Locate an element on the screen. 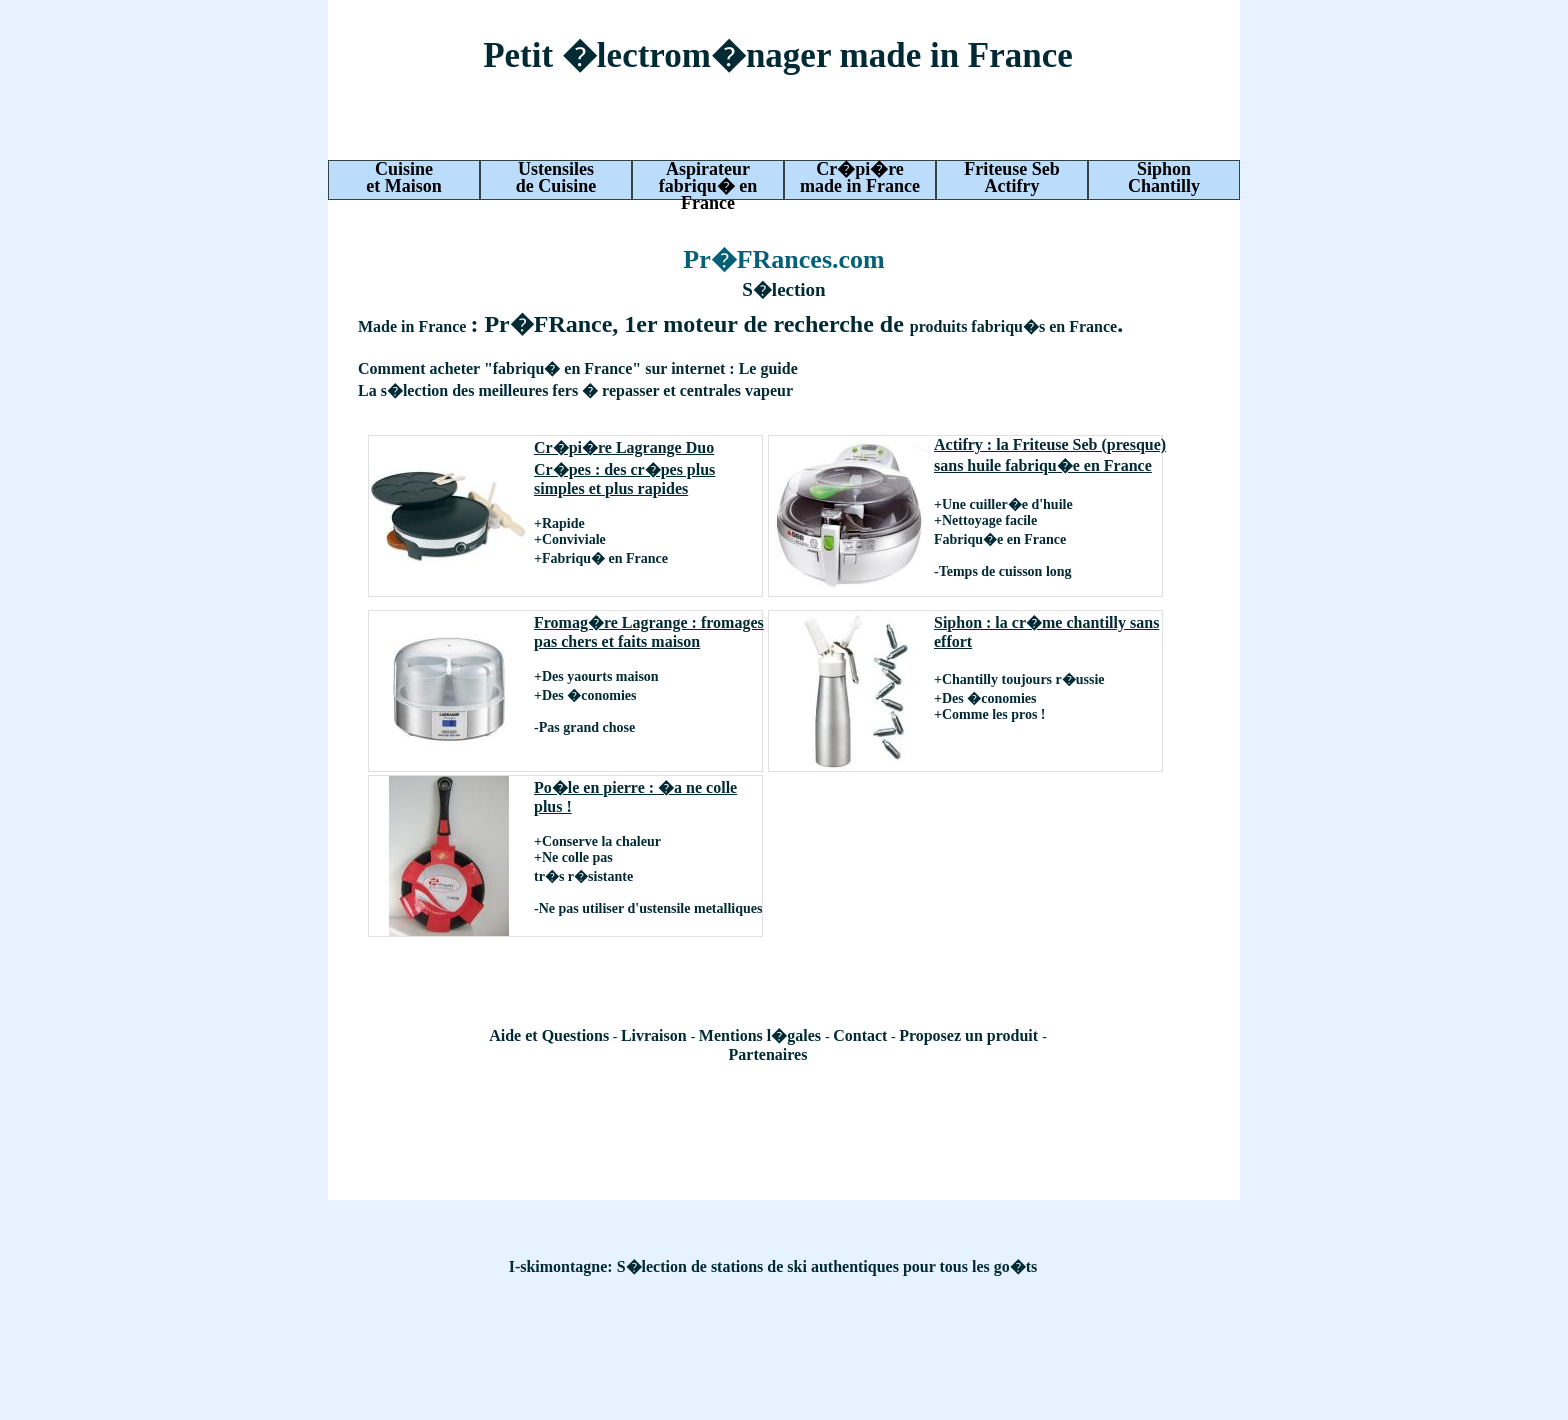 This screenshot has height=1420, width=1568. La s�lection des meilleures fers � repasser et centrales vapeur is located at coordinates (575, 390).